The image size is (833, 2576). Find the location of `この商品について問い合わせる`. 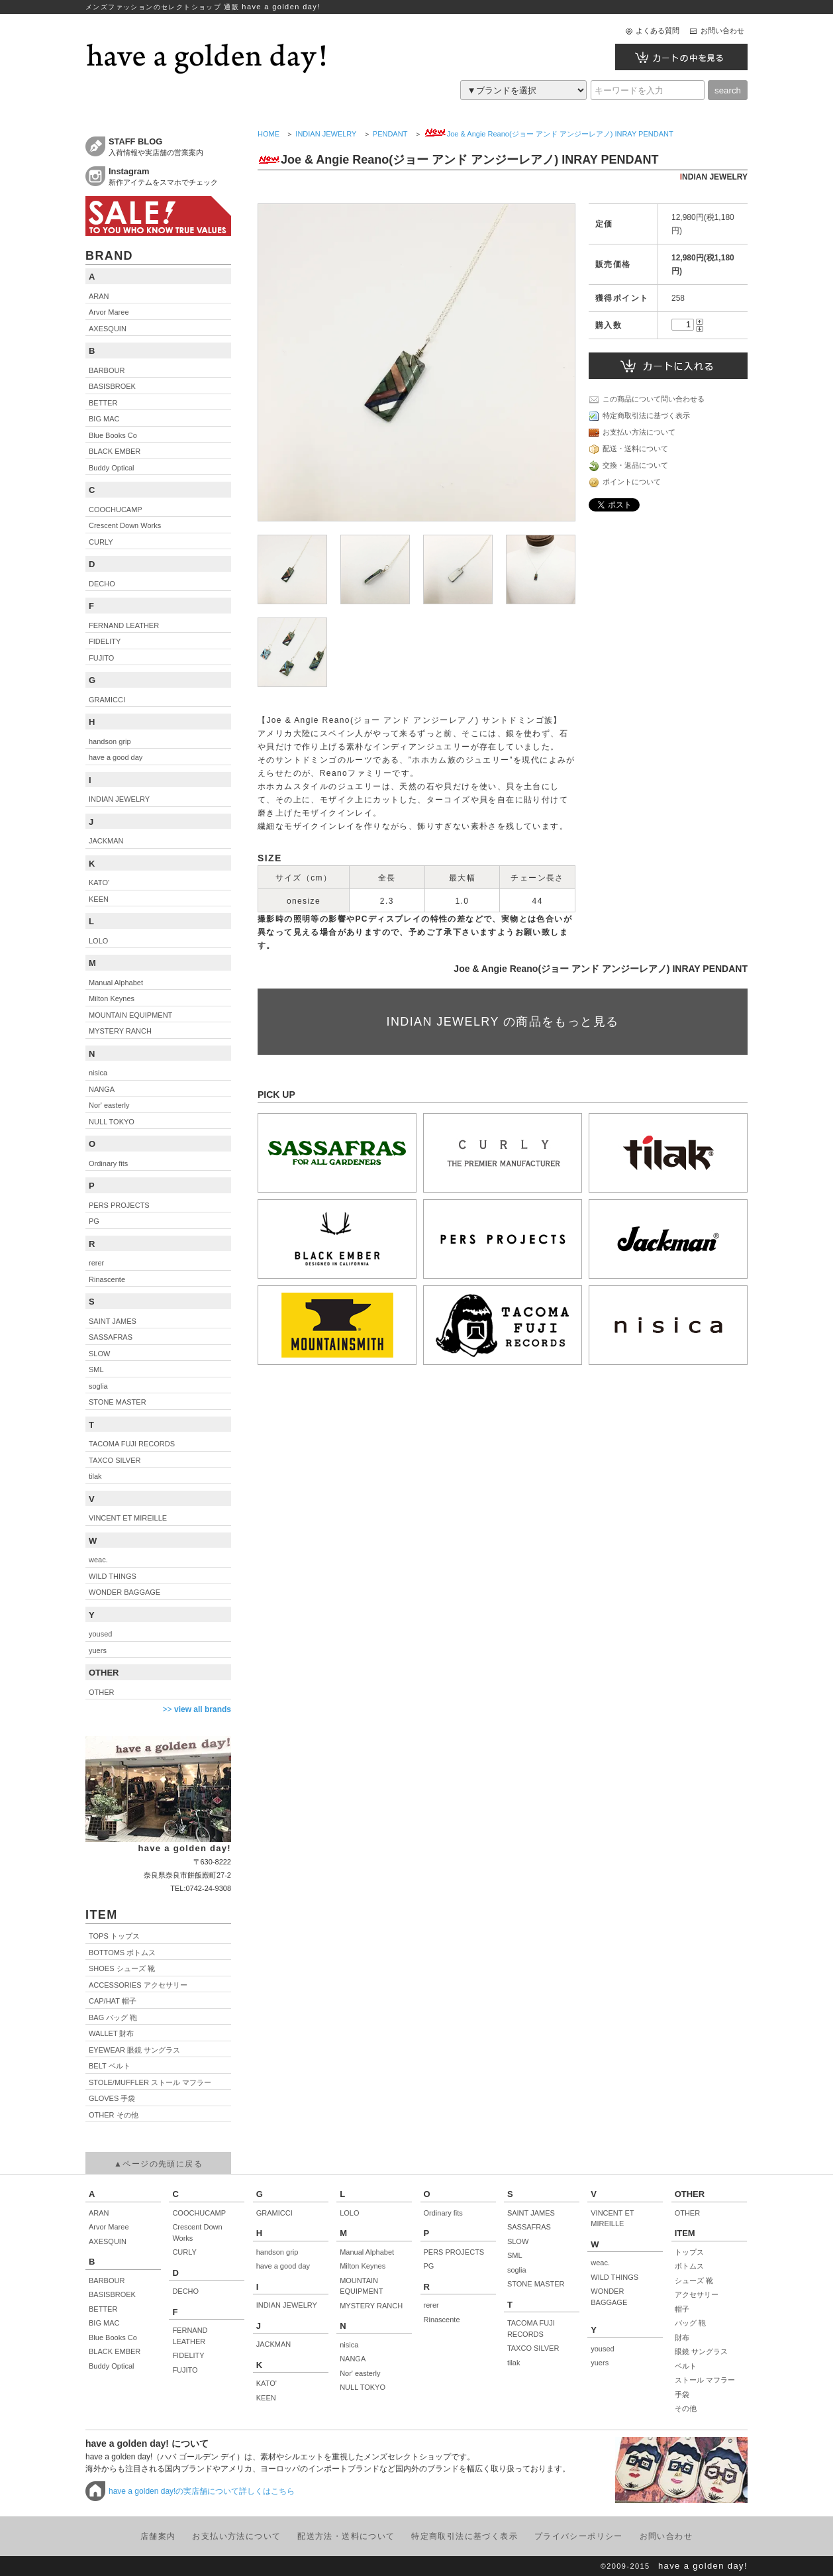

この商品について問い合わせる is located at coordinates (647, 399).